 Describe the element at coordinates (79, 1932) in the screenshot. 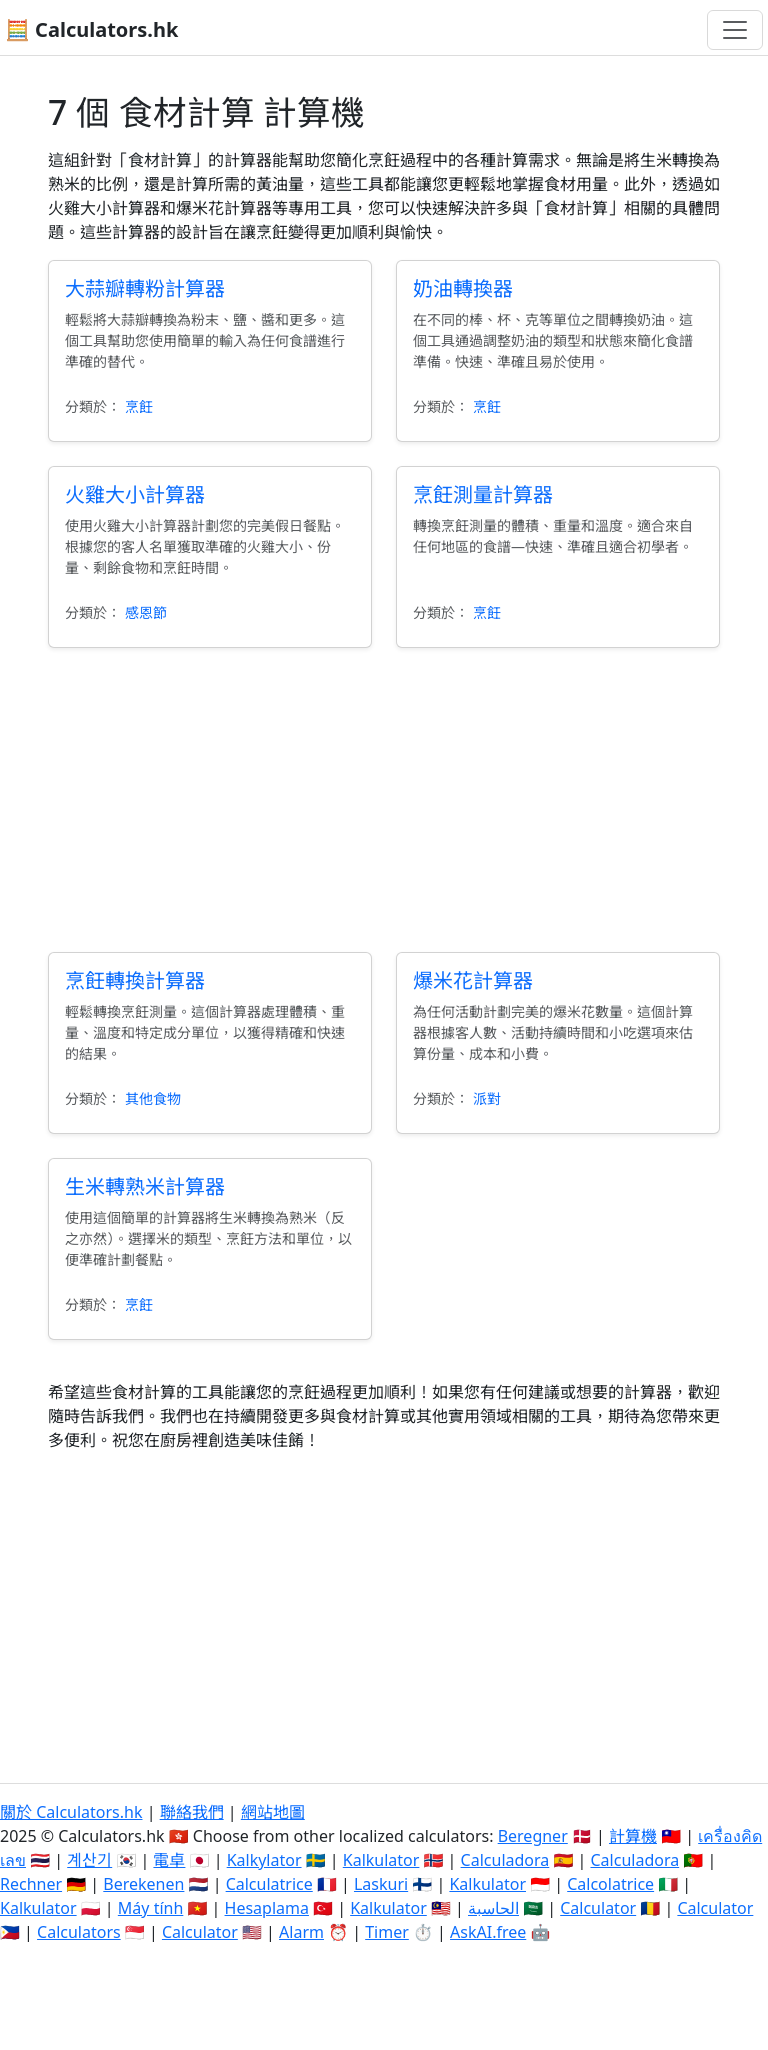

I see `Calculators` at that location.